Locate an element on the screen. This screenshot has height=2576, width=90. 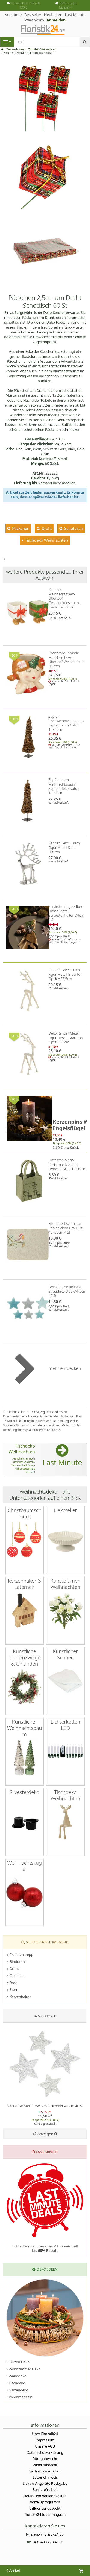
Stern is located at coordinates (12, 1989).